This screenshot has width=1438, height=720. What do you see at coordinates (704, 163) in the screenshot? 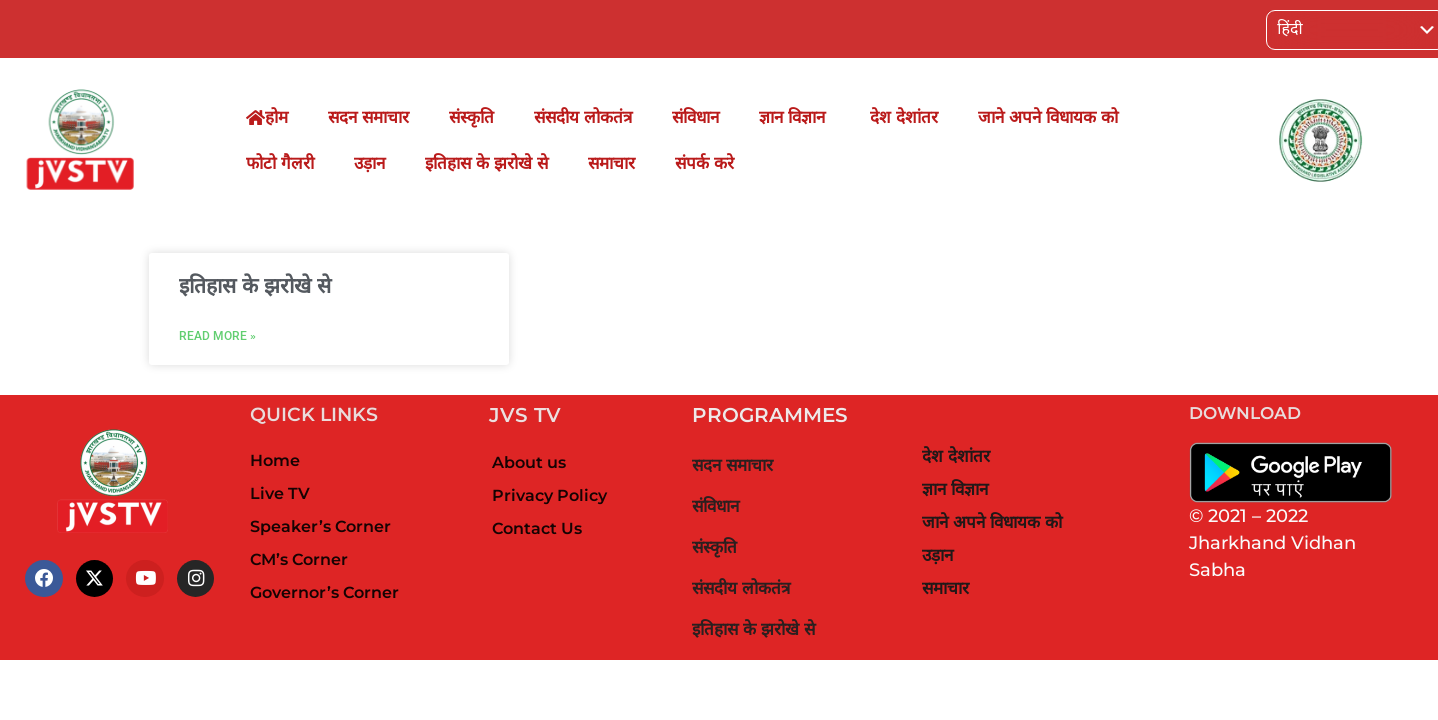
I see `संपर्क करे` at bounding box center [704, 163].